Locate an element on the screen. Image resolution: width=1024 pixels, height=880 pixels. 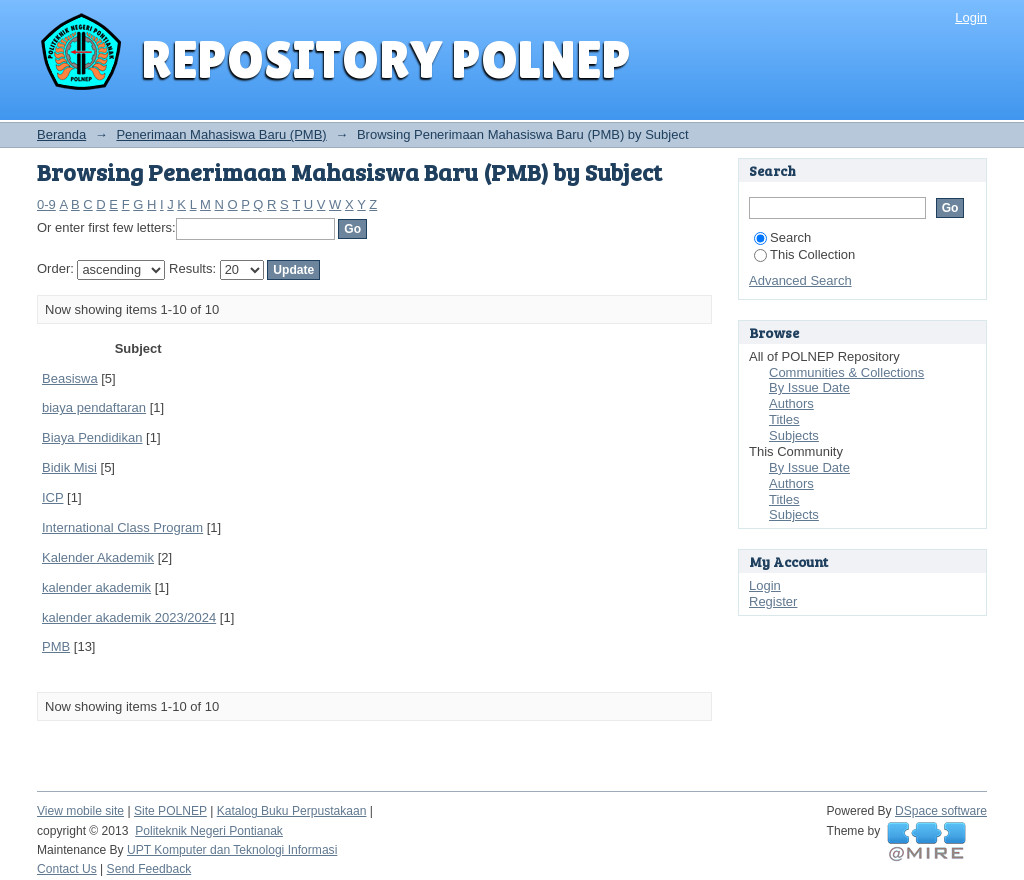
This Collection is located at coordinates (804, 254).